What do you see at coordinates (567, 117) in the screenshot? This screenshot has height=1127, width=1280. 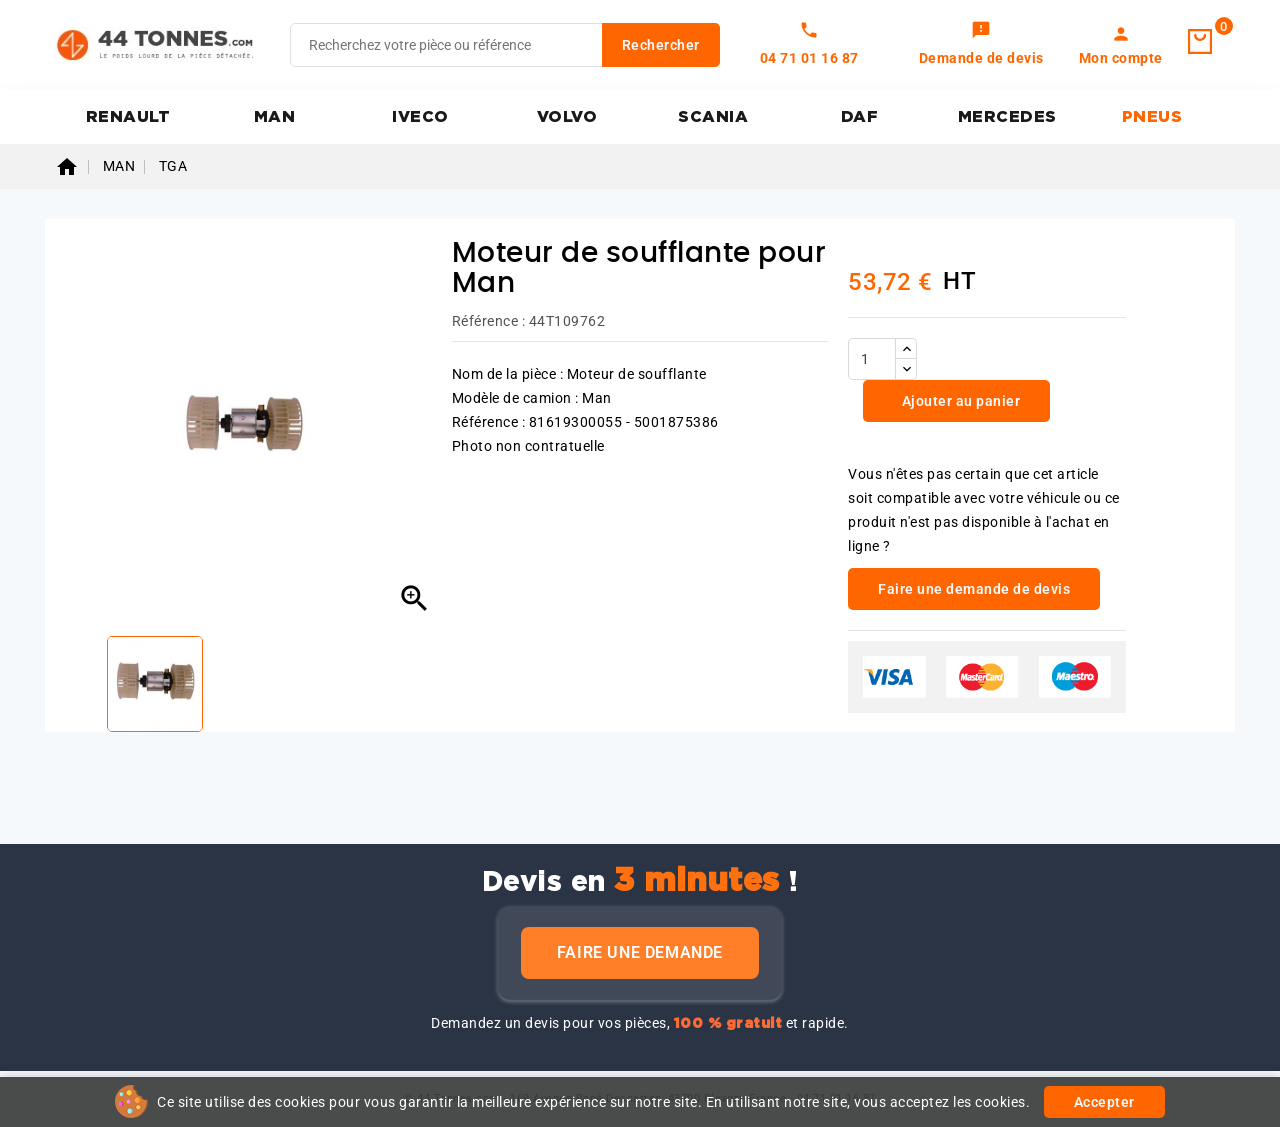 I see `VOLVO` at bounding box center [567, 117].